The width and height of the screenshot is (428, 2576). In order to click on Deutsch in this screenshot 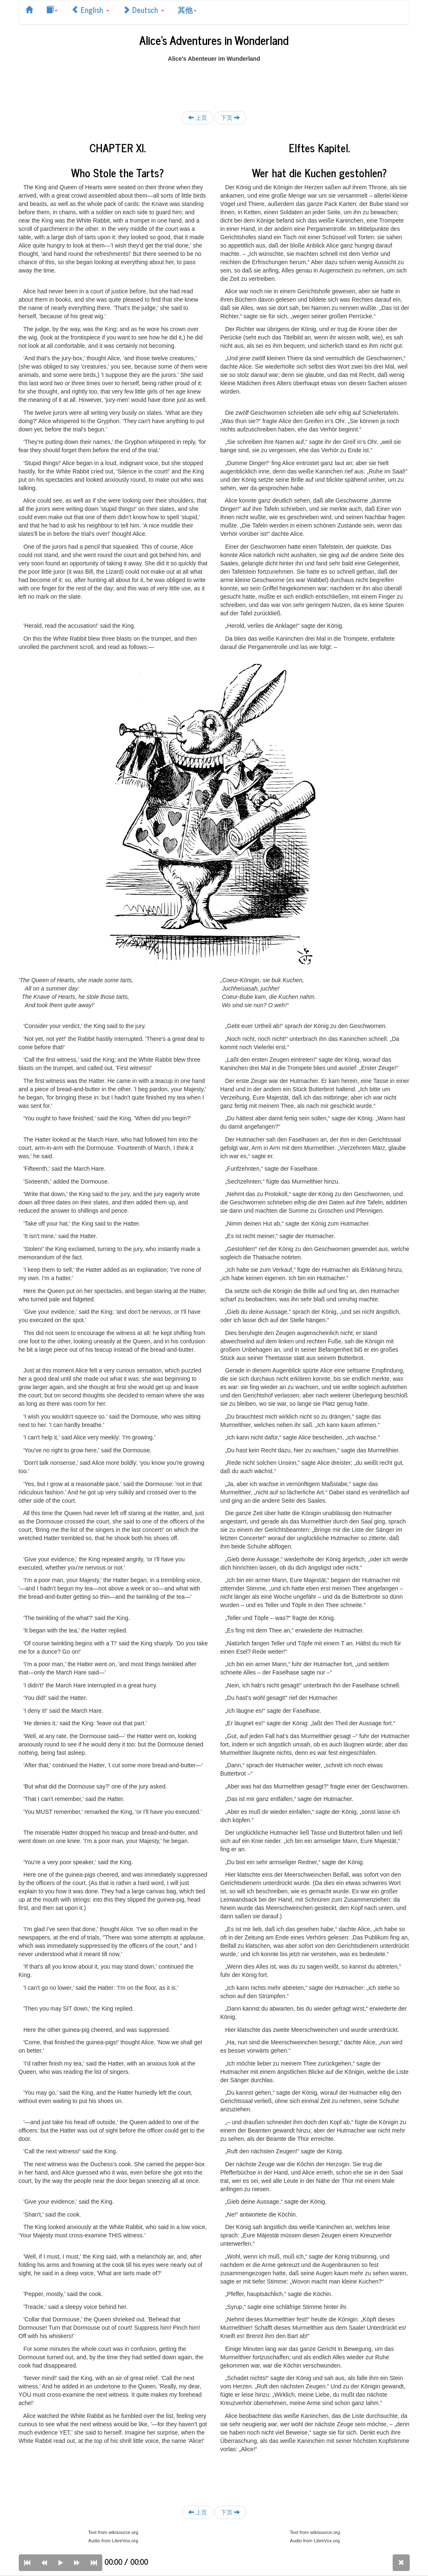, I will do `click(143, 9)`.